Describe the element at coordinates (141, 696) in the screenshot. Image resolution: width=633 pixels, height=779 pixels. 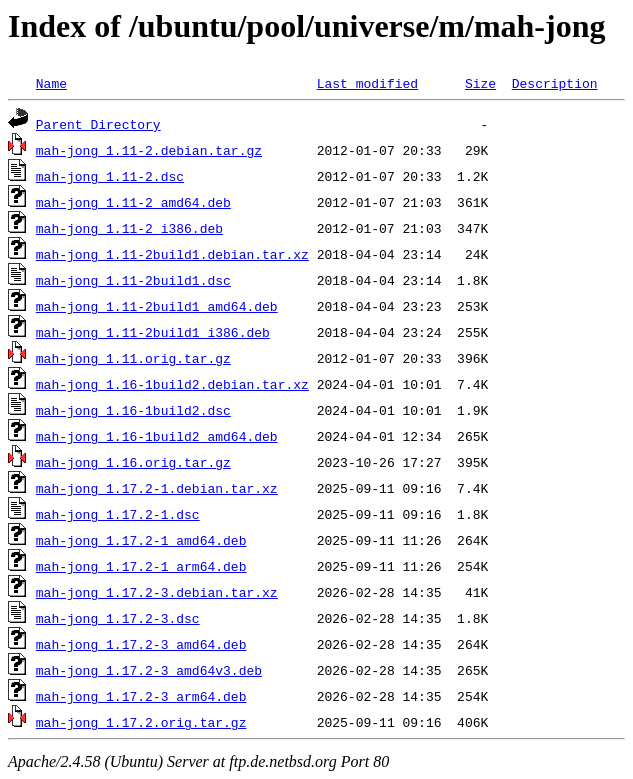
I see `mah-jong_1.17.2-3_arm64.deb` at that location.